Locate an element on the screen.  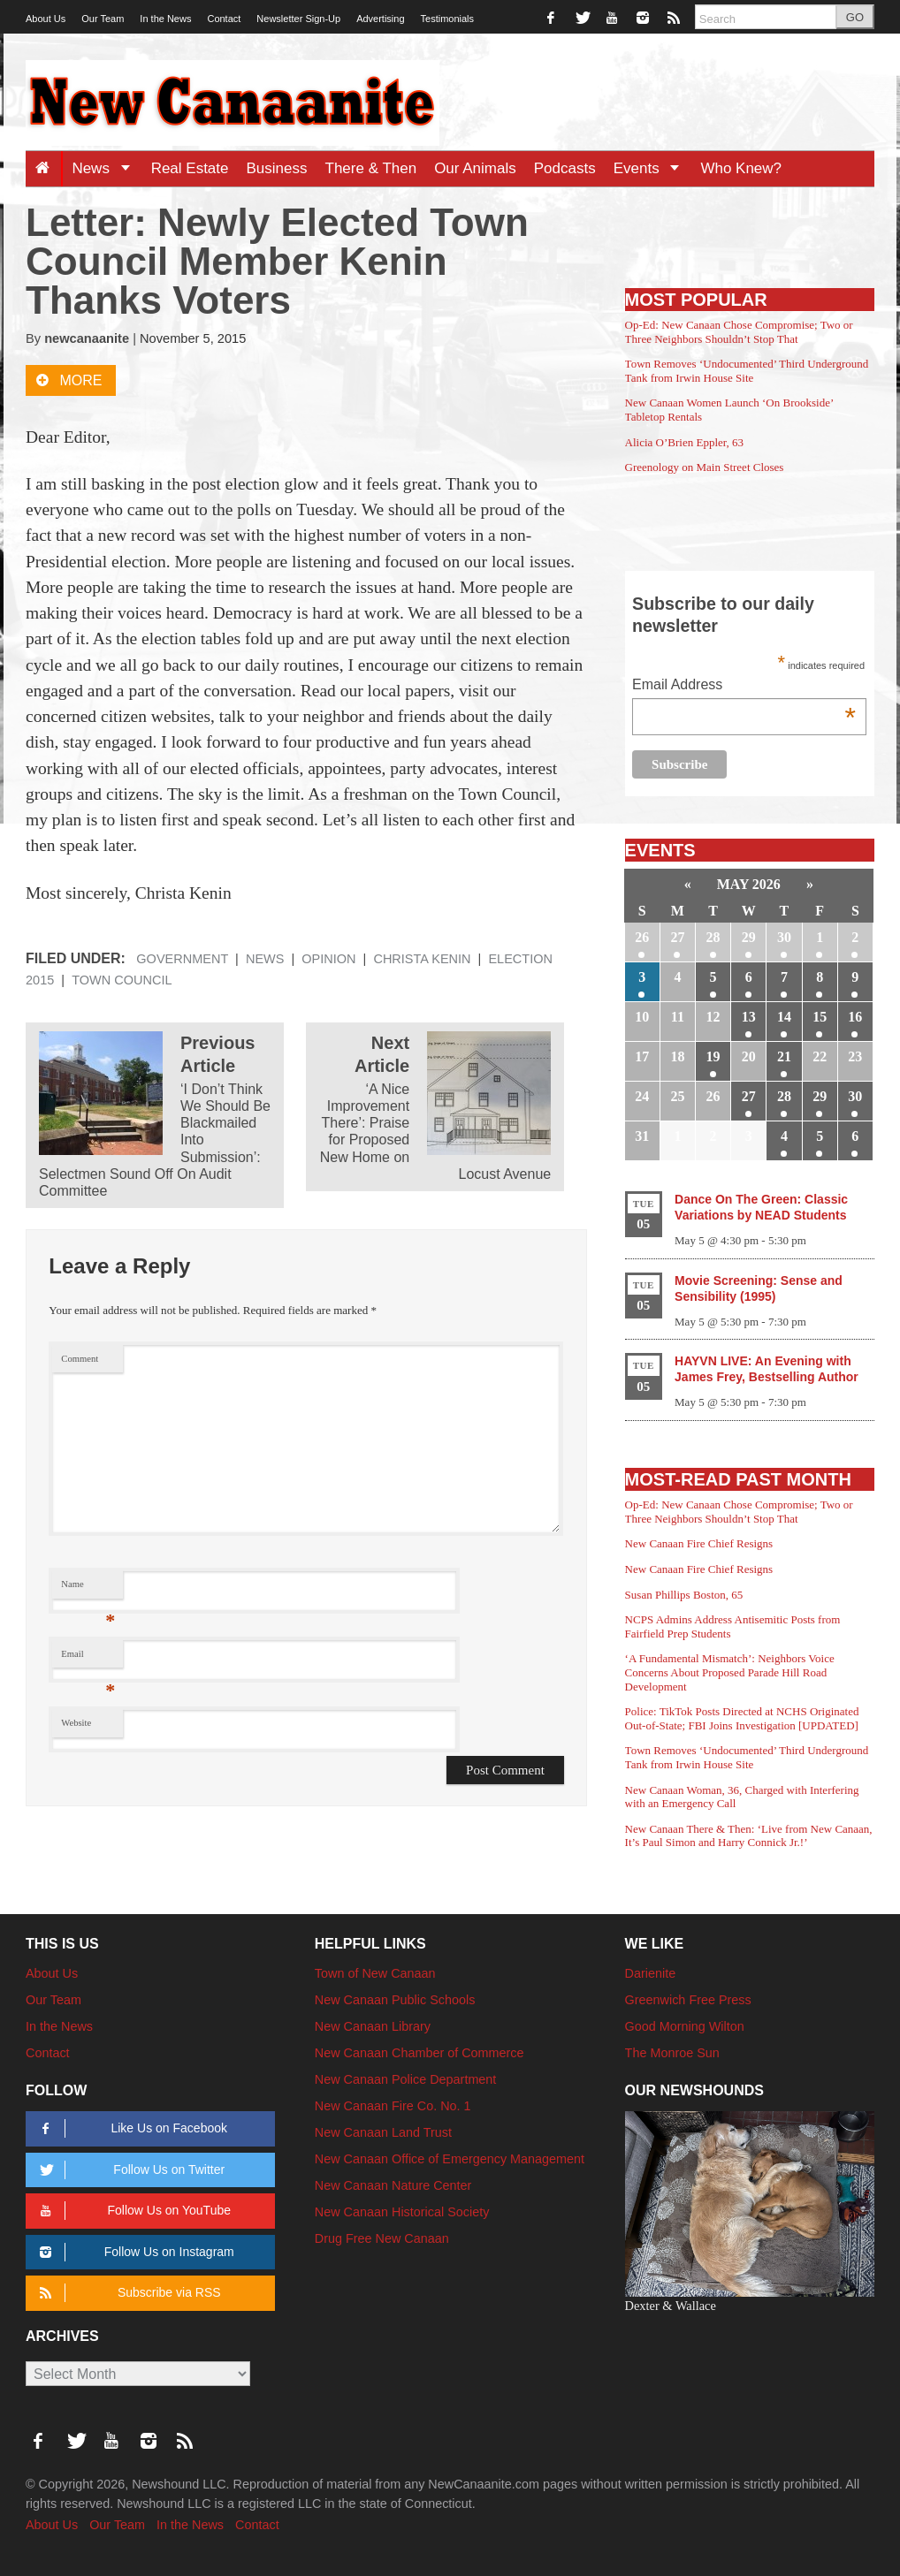
Website is located at coordinates (76, 1723).